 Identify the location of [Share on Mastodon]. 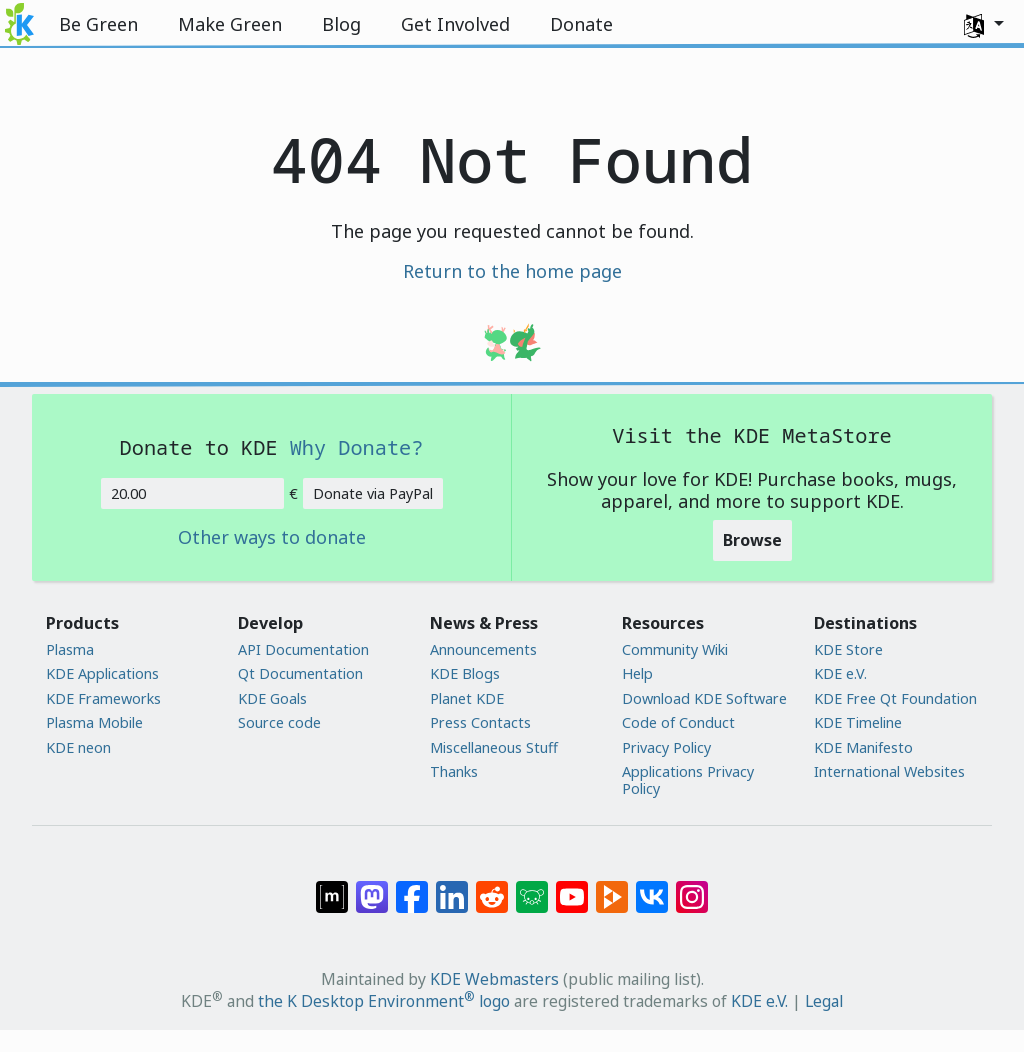
(372, 887).